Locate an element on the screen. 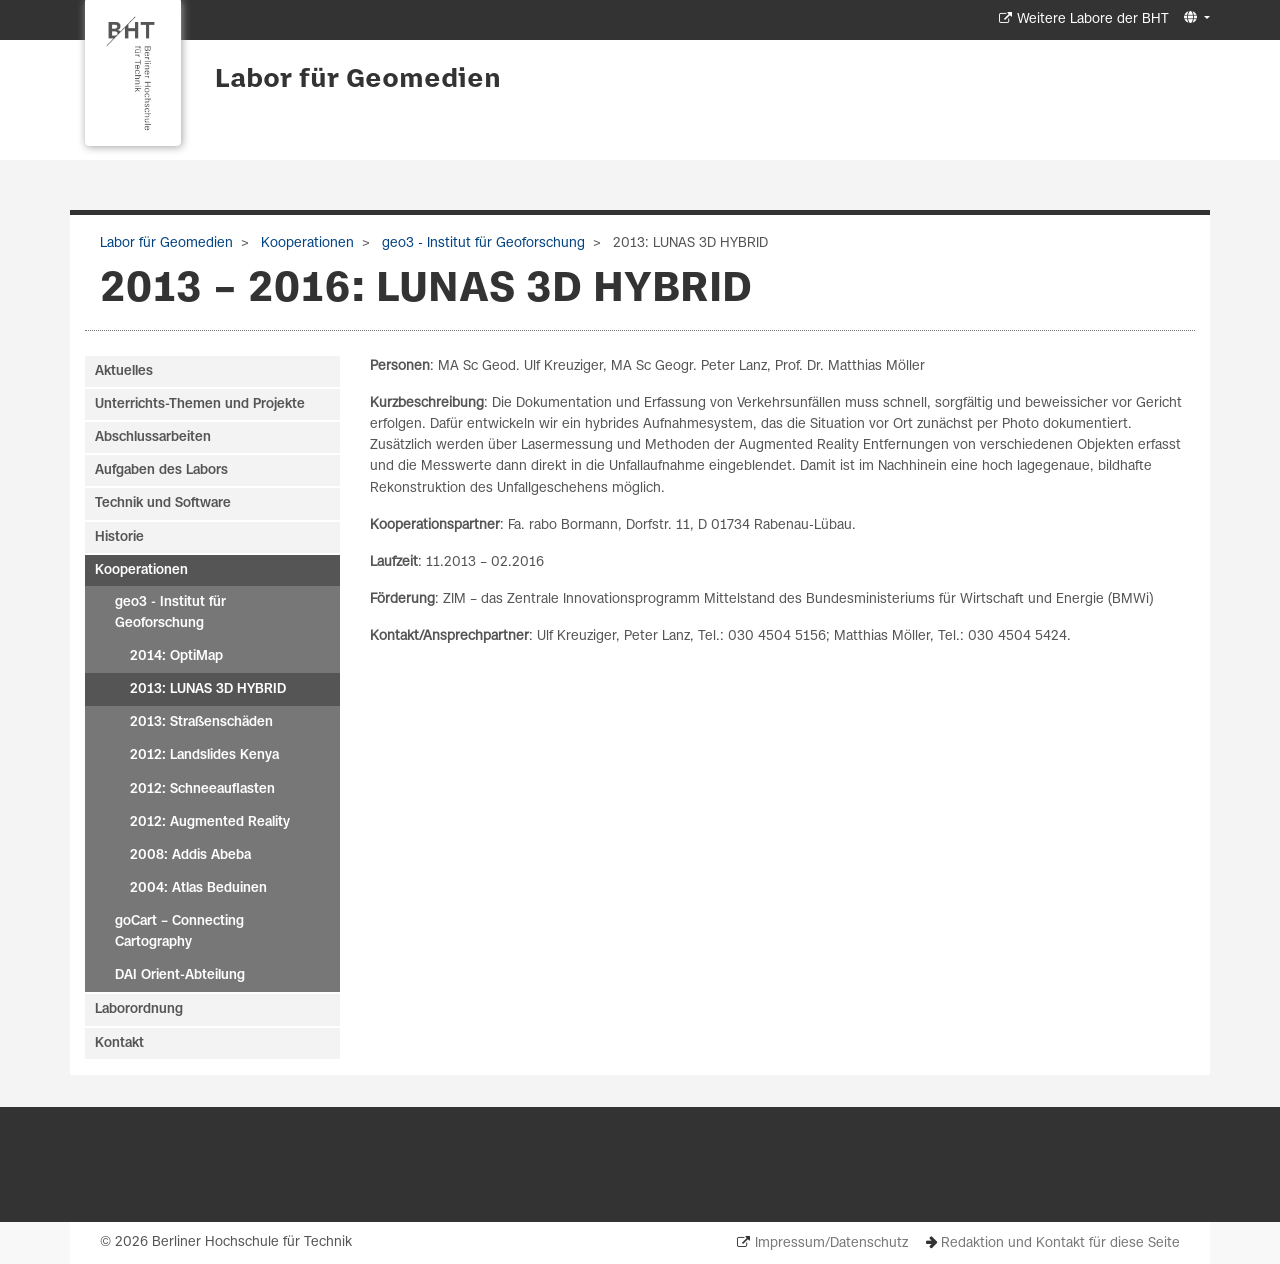 The width and height of the screenshot is (1280, 1264). Historie is located at coordinates (119, 537).